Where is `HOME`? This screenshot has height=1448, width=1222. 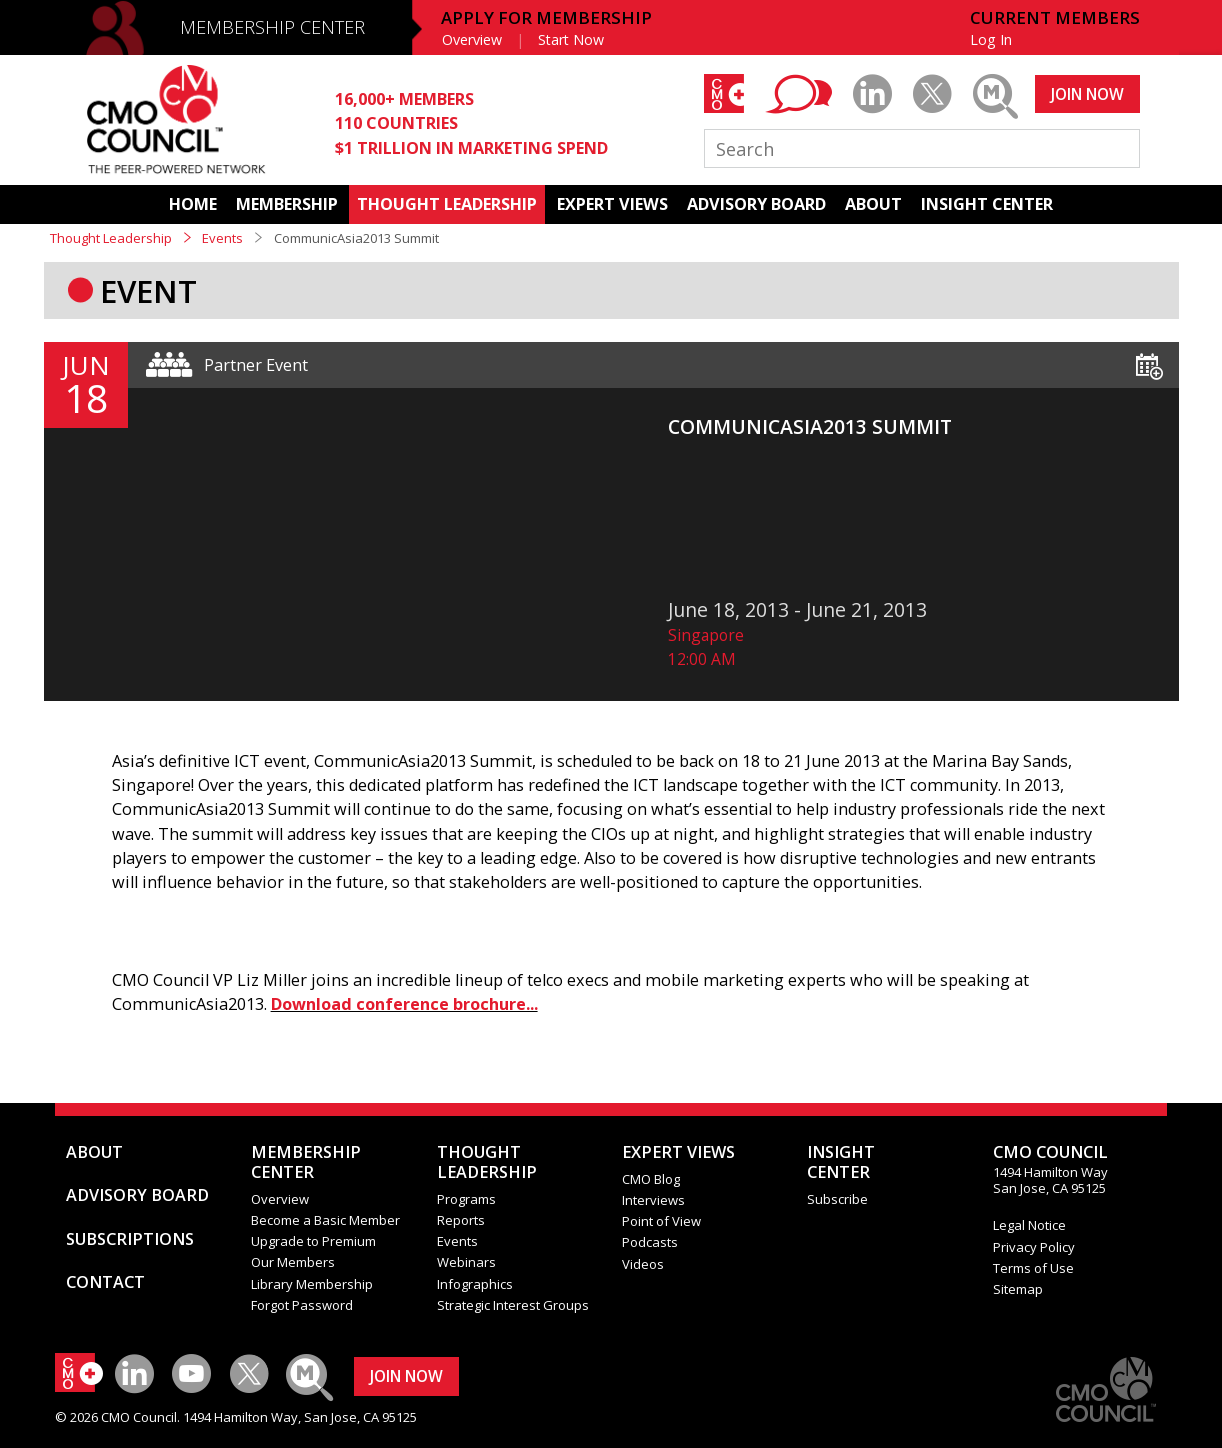 HOME is located at coordinates (193, 204).